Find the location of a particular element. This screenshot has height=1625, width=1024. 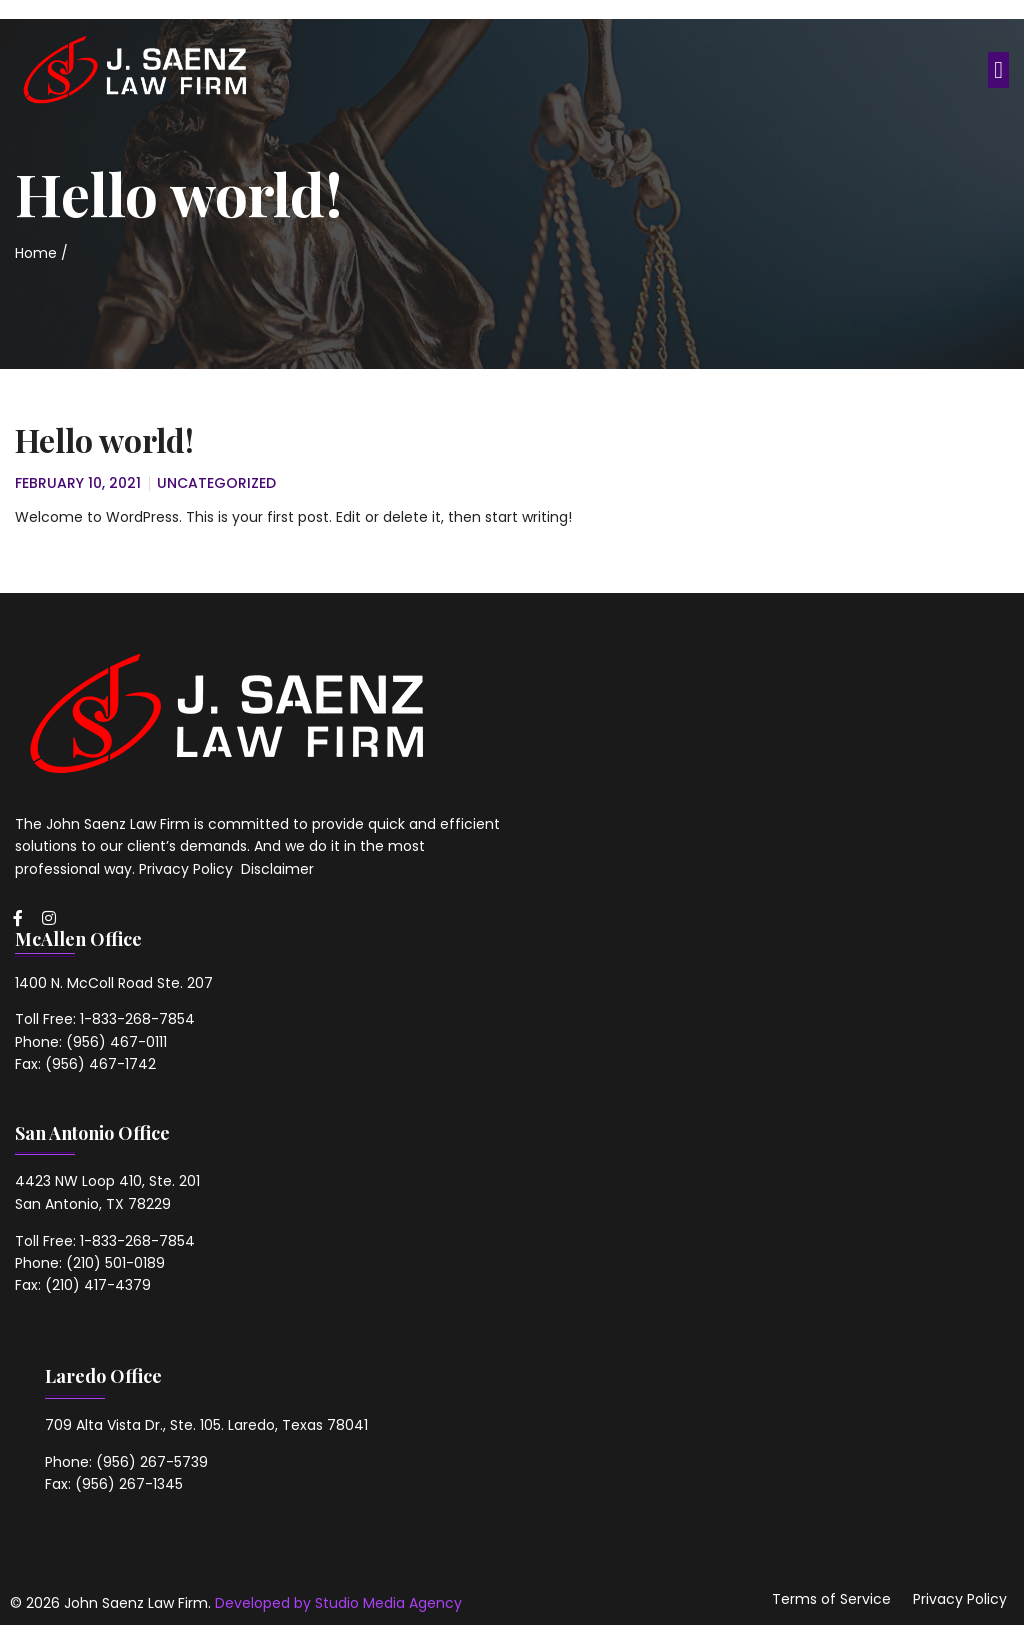

Developed by Studio Media Agency is located at coordinates (338, 1603).